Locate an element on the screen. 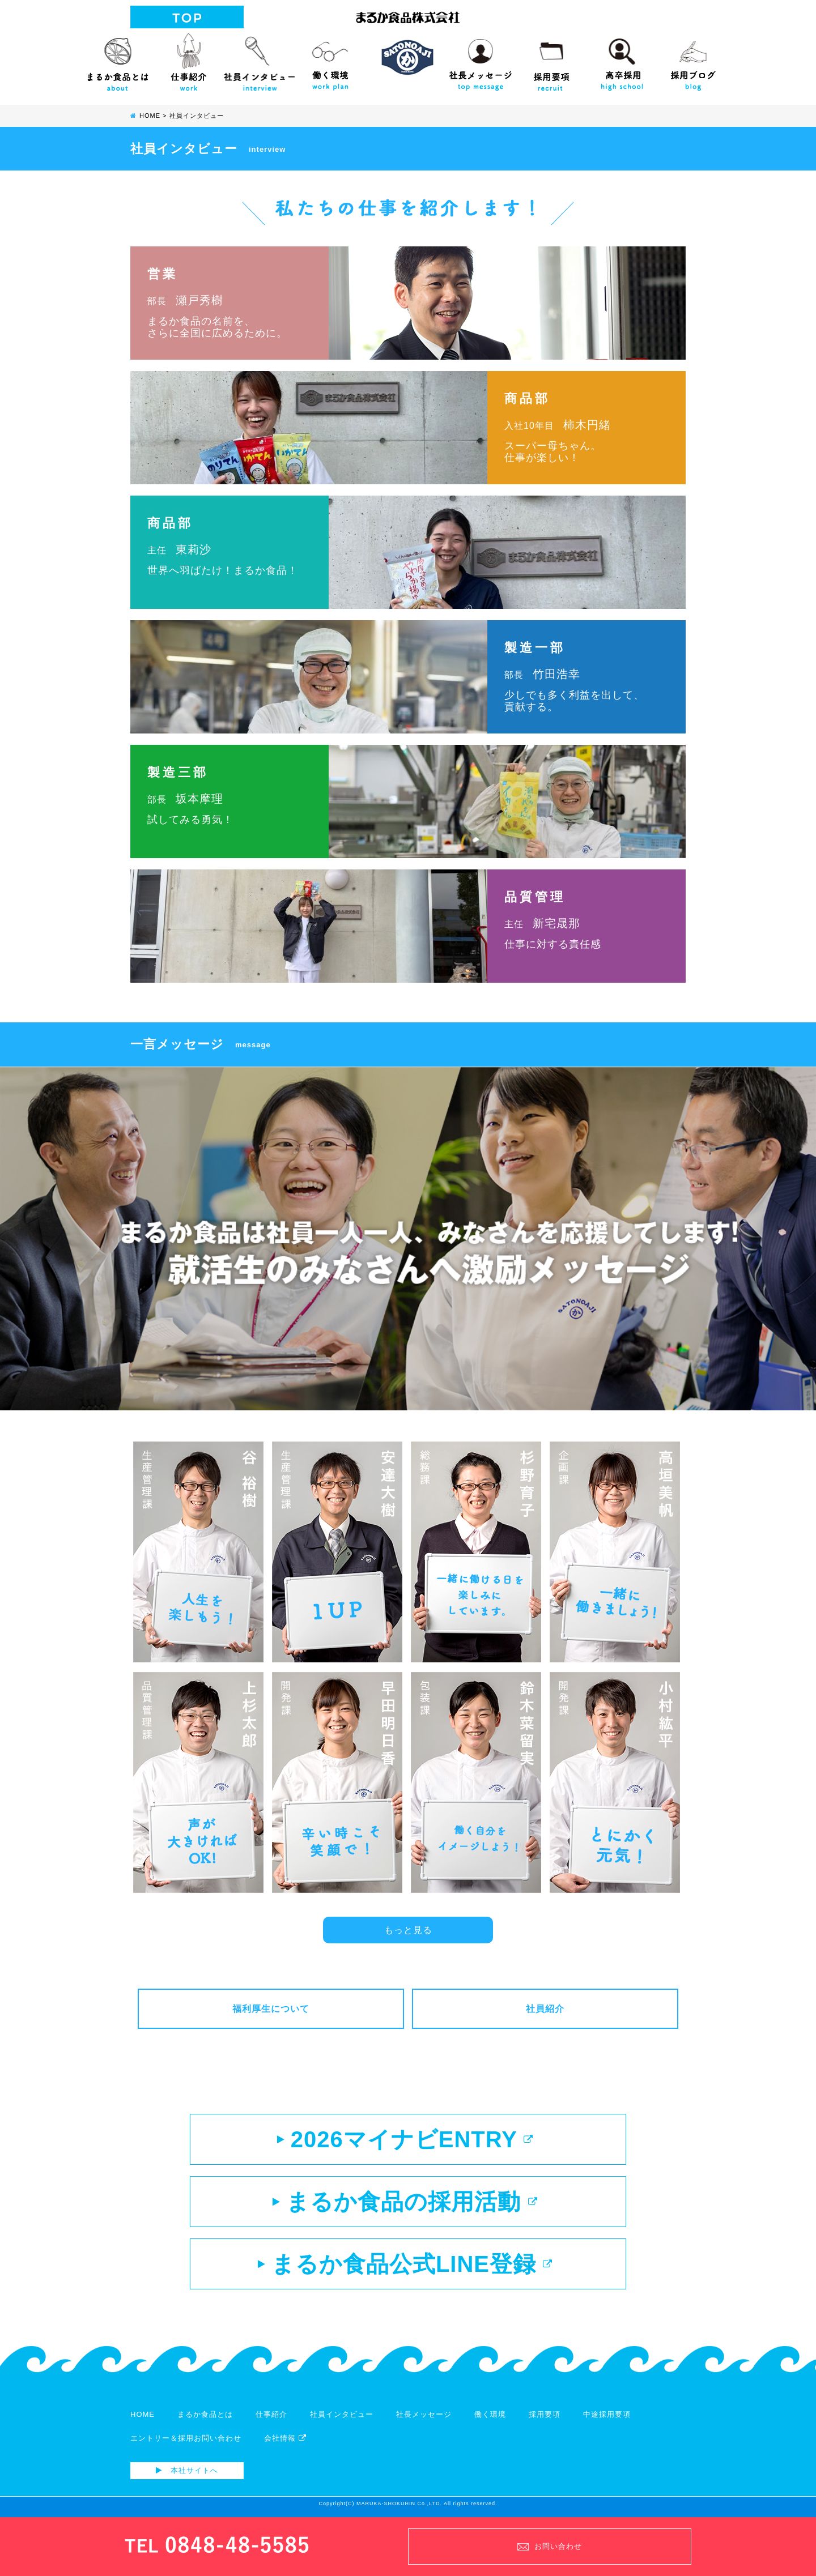  まるか食品の採用活動 is located at coordinates (405, 2201).